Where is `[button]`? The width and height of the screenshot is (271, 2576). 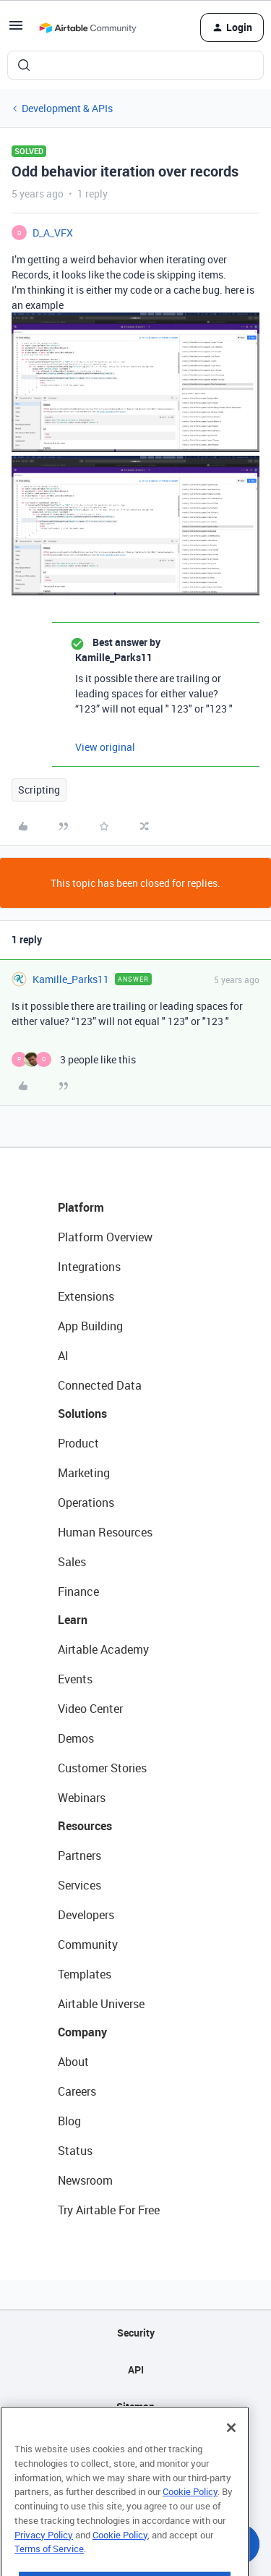
[button] is located at coordinates (16, 30).